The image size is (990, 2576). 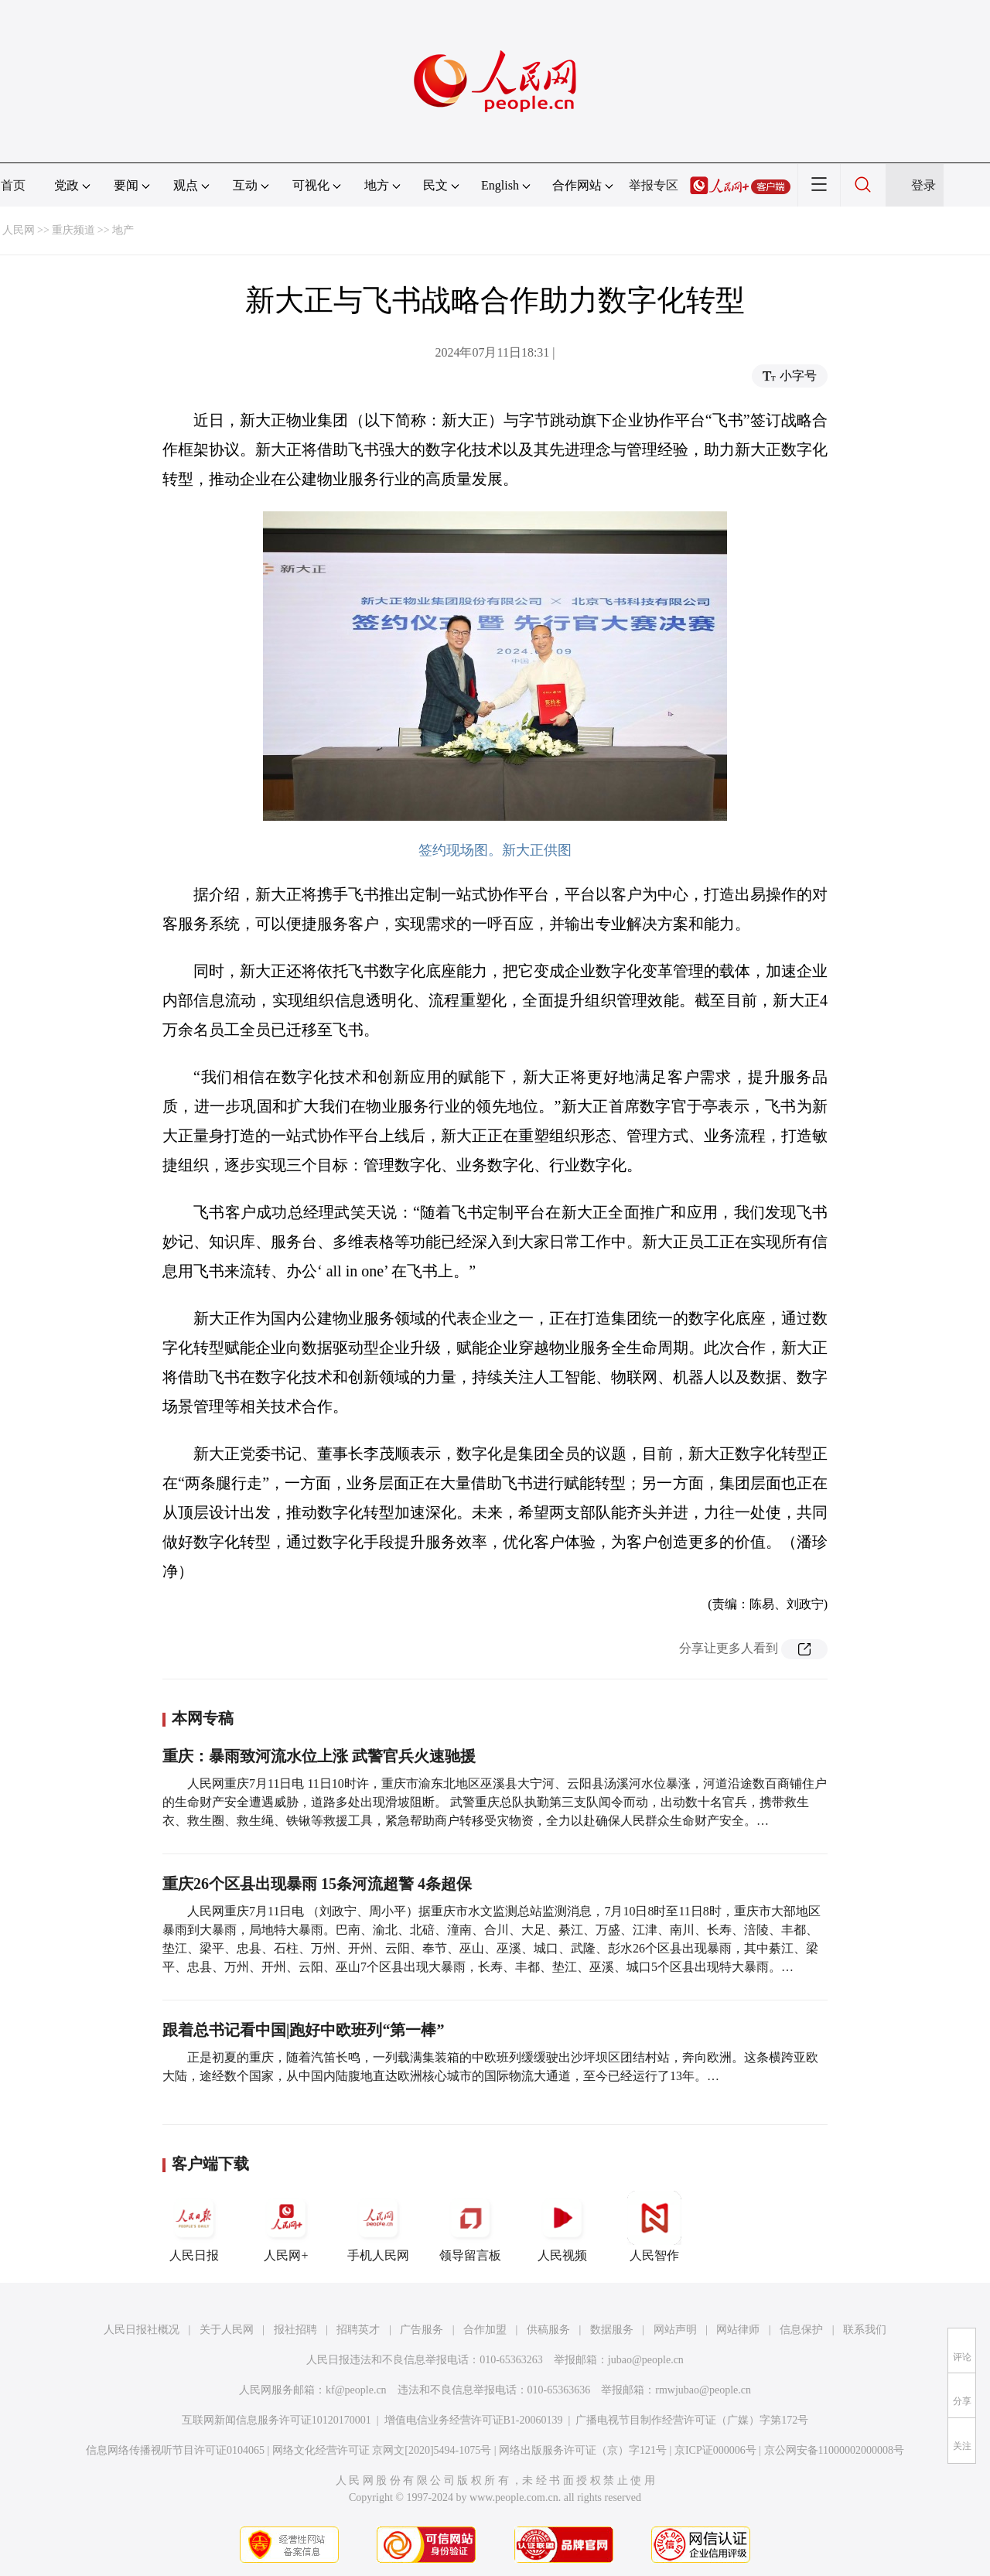 What do you see at coordinates (73, 230) in the screenshot?
I see `重庆频道` at bounding box center [73, 230].